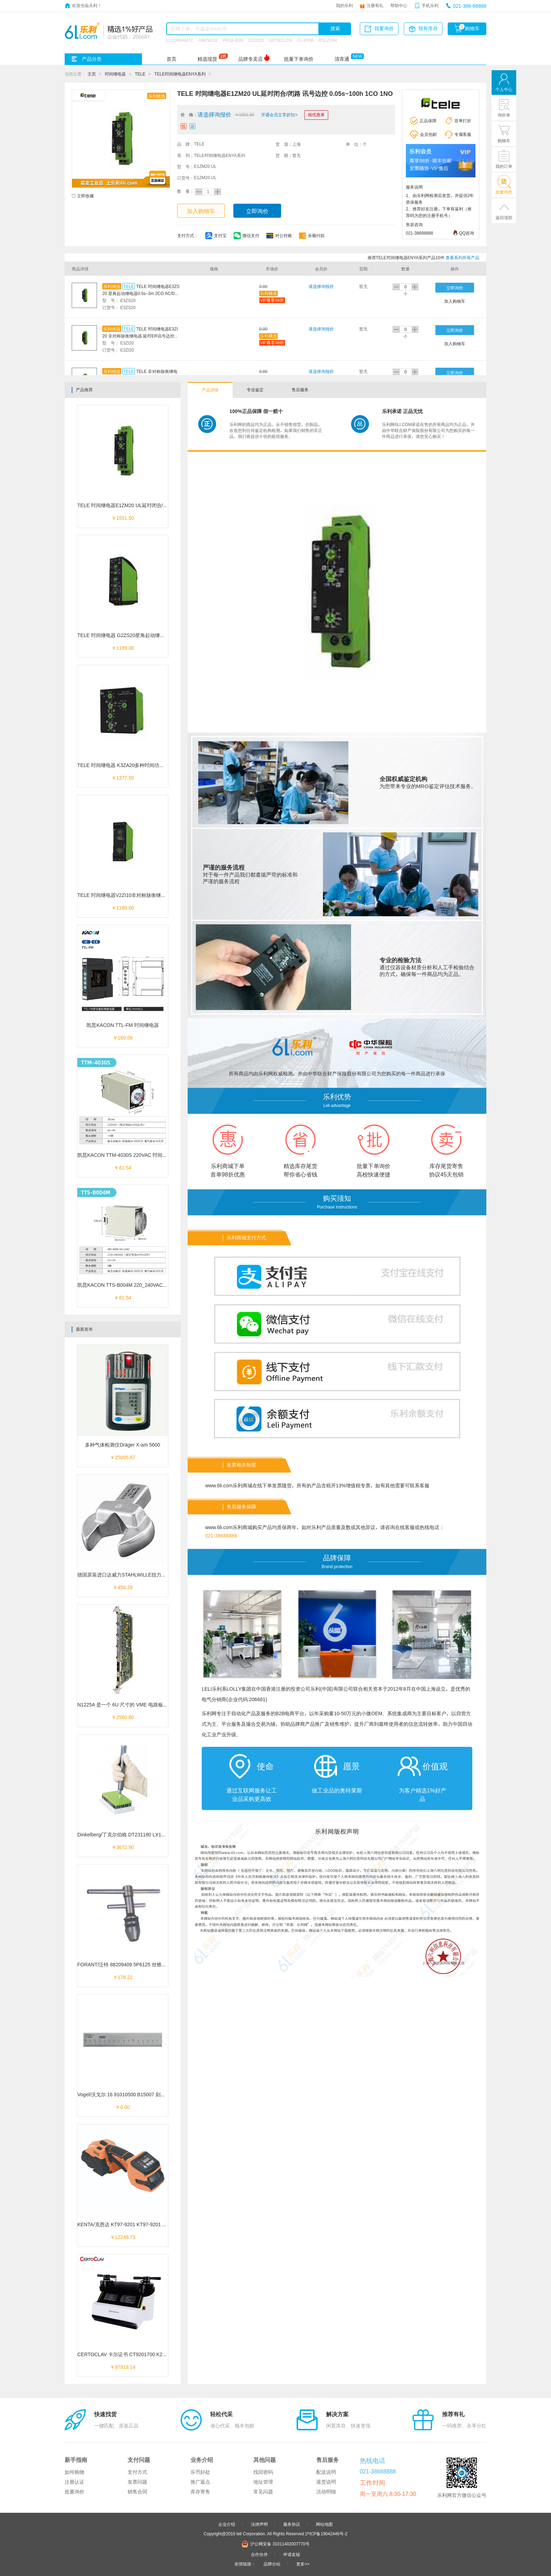 The height and width of the screenshot is (2576, 551). Describe the element at coordinates (291, 2554) in the screenshot. I see `申请友链` at that location.